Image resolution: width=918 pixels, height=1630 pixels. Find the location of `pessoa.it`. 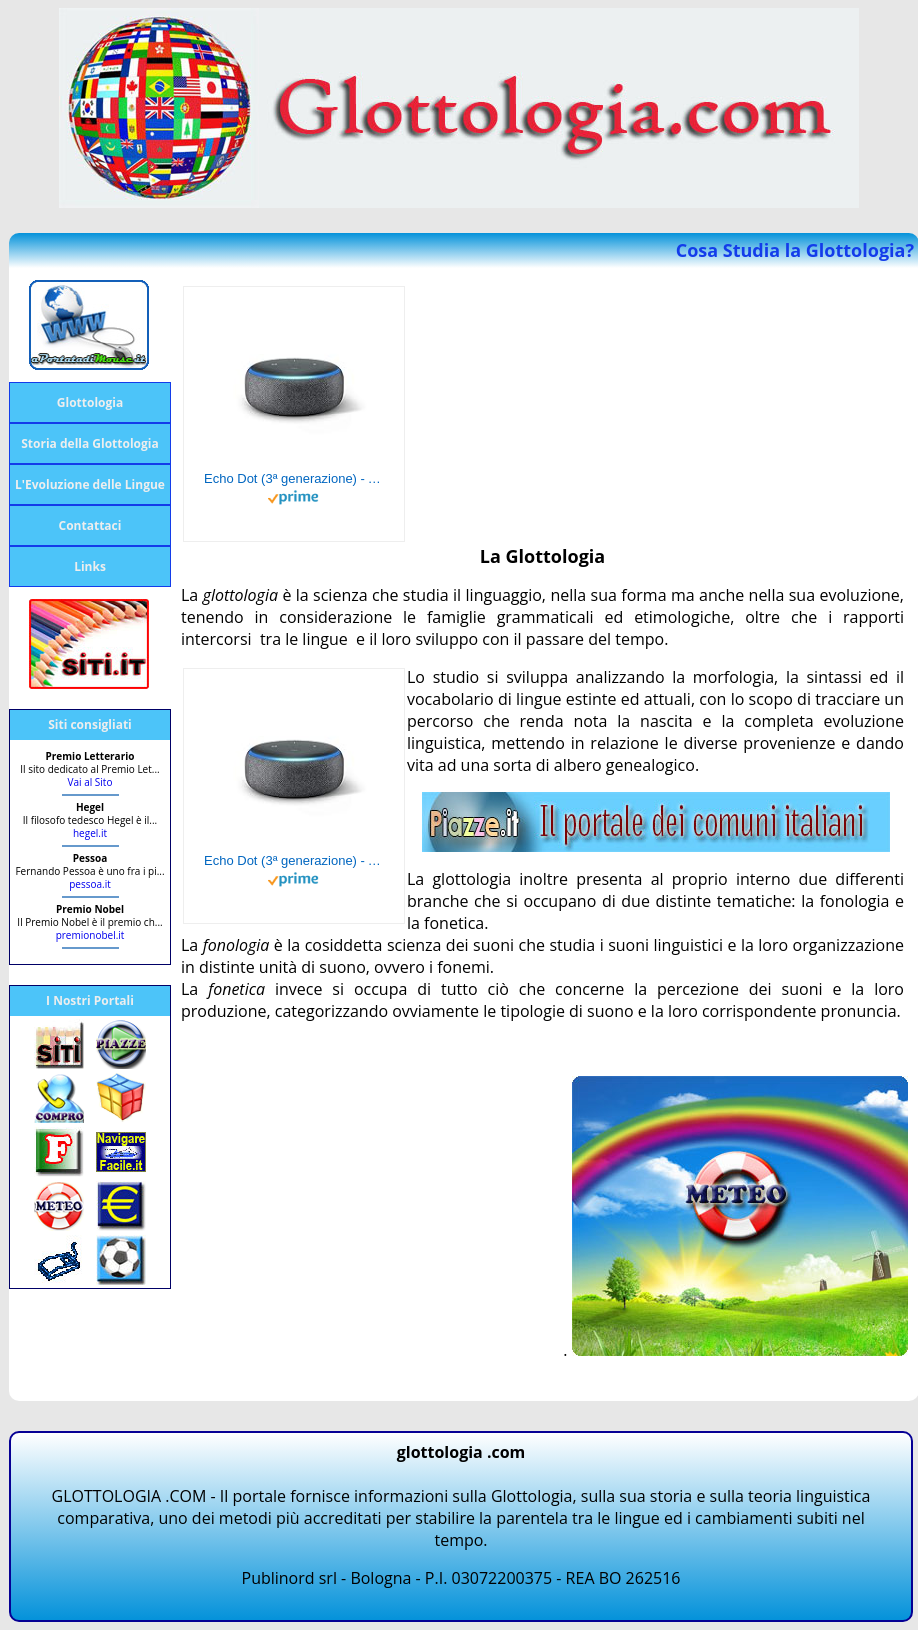

pessoa.it is located at coordinates (90, 884).